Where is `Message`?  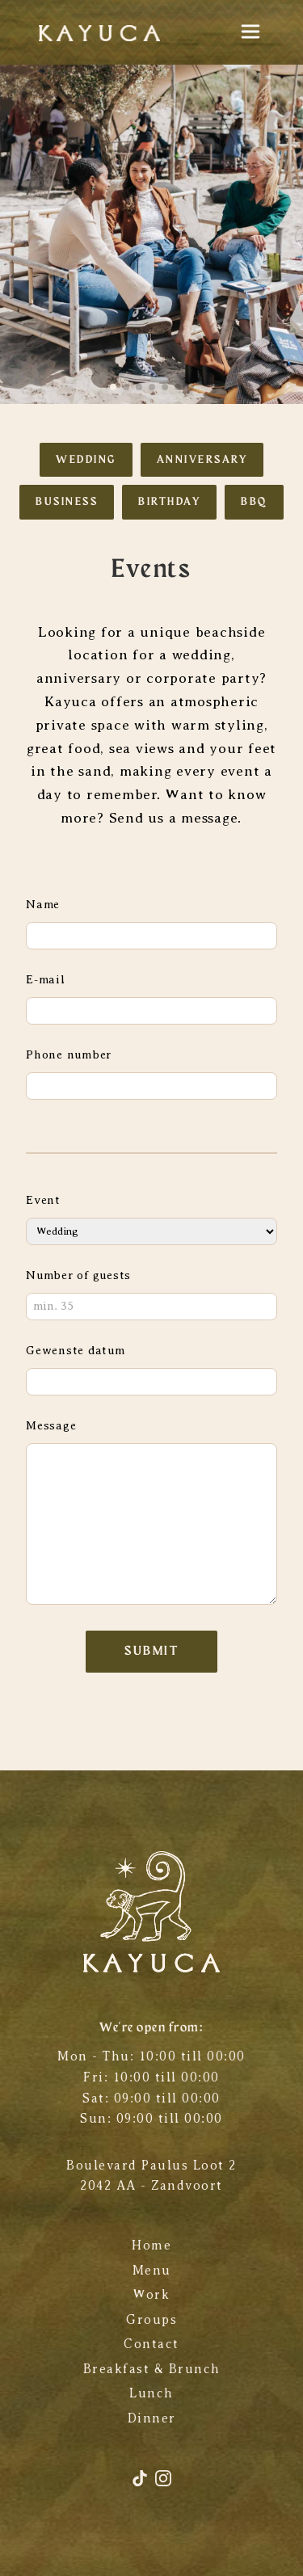
Message is located at coordinates (51, 1425).